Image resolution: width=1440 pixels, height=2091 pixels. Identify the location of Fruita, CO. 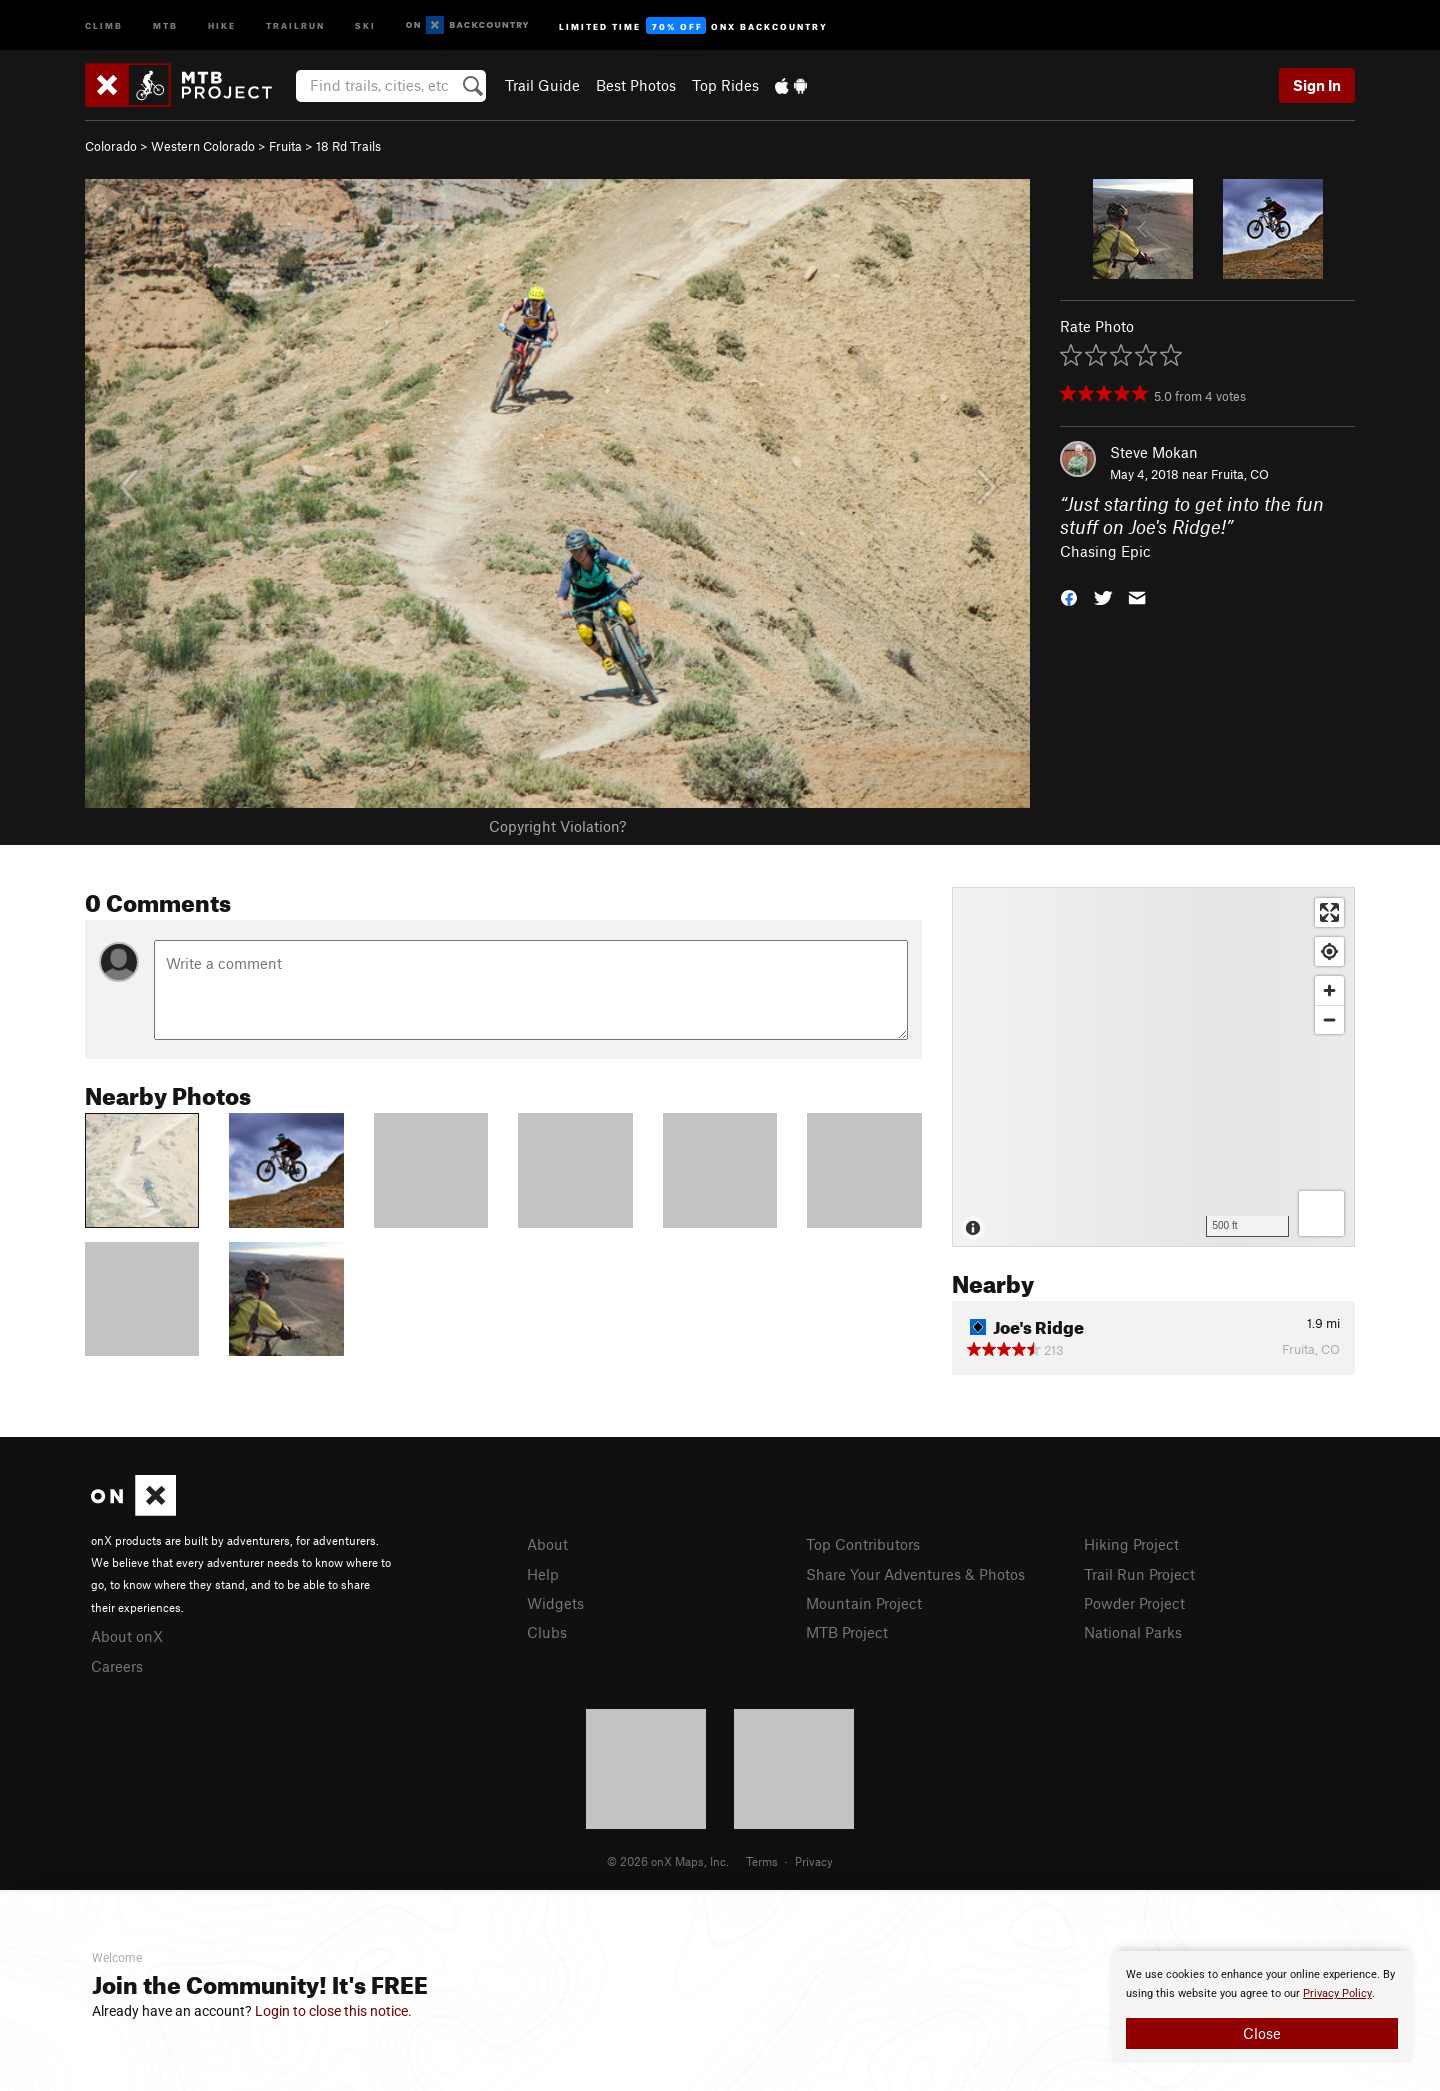
(1240, 474).